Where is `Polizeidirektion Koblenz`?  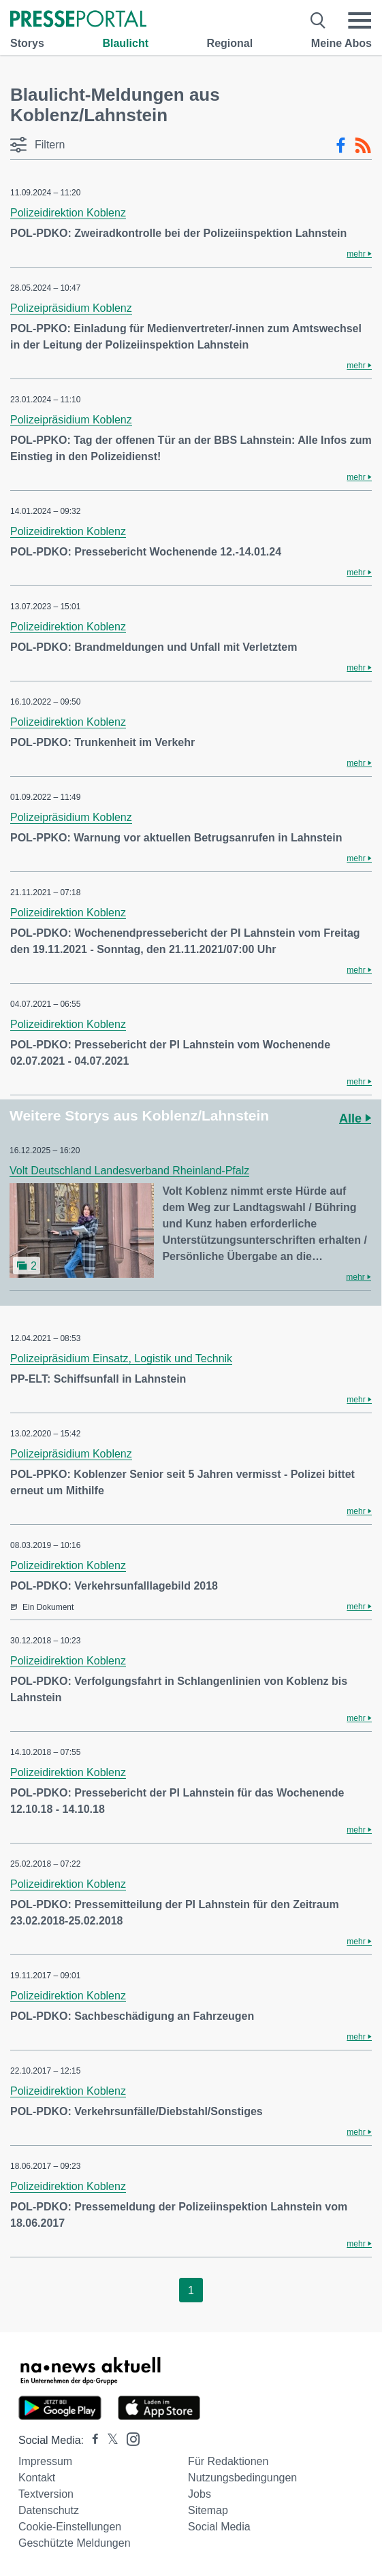 Polizeidirektion Koblenz is located at coordinates (68, 213).